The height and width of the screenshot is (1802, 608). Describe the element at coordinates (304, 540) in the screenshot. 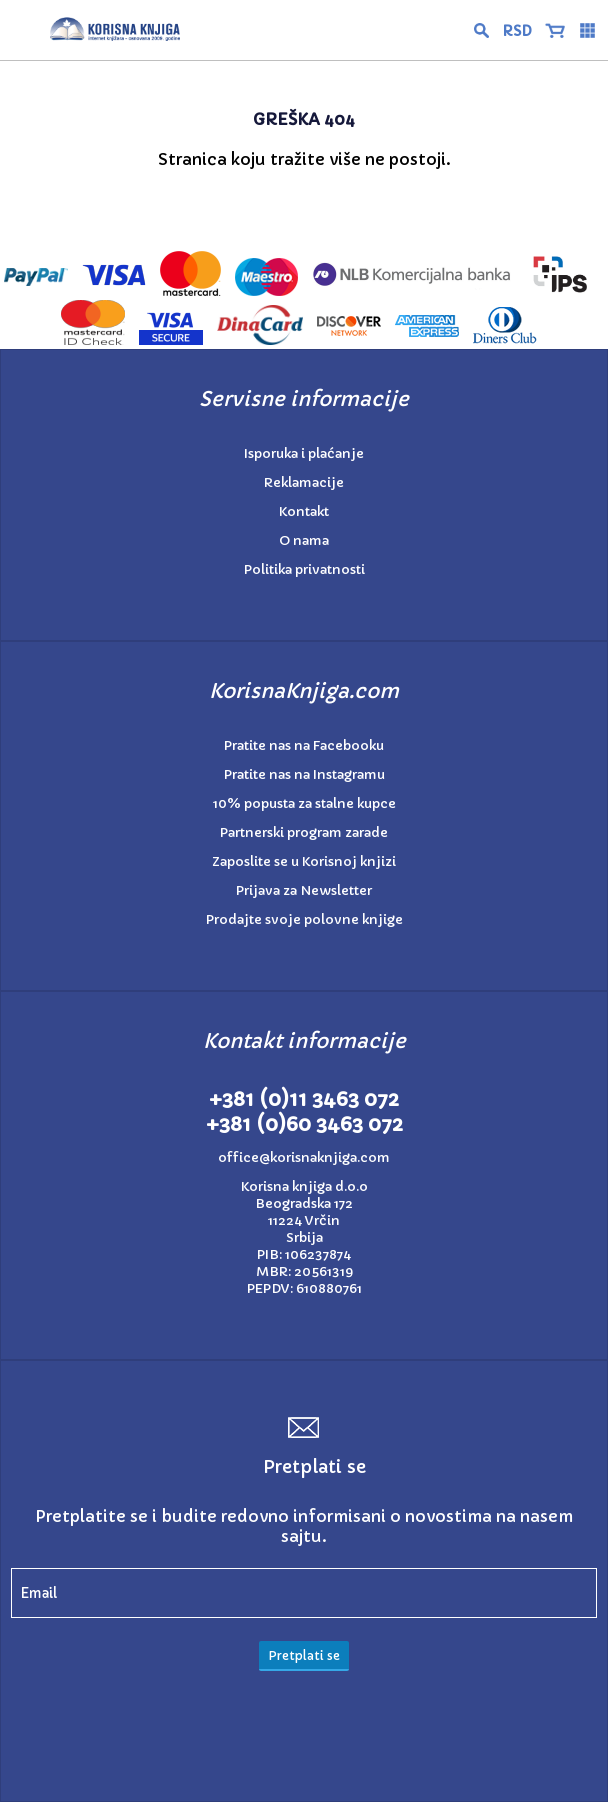

I see `O nama` at that location.